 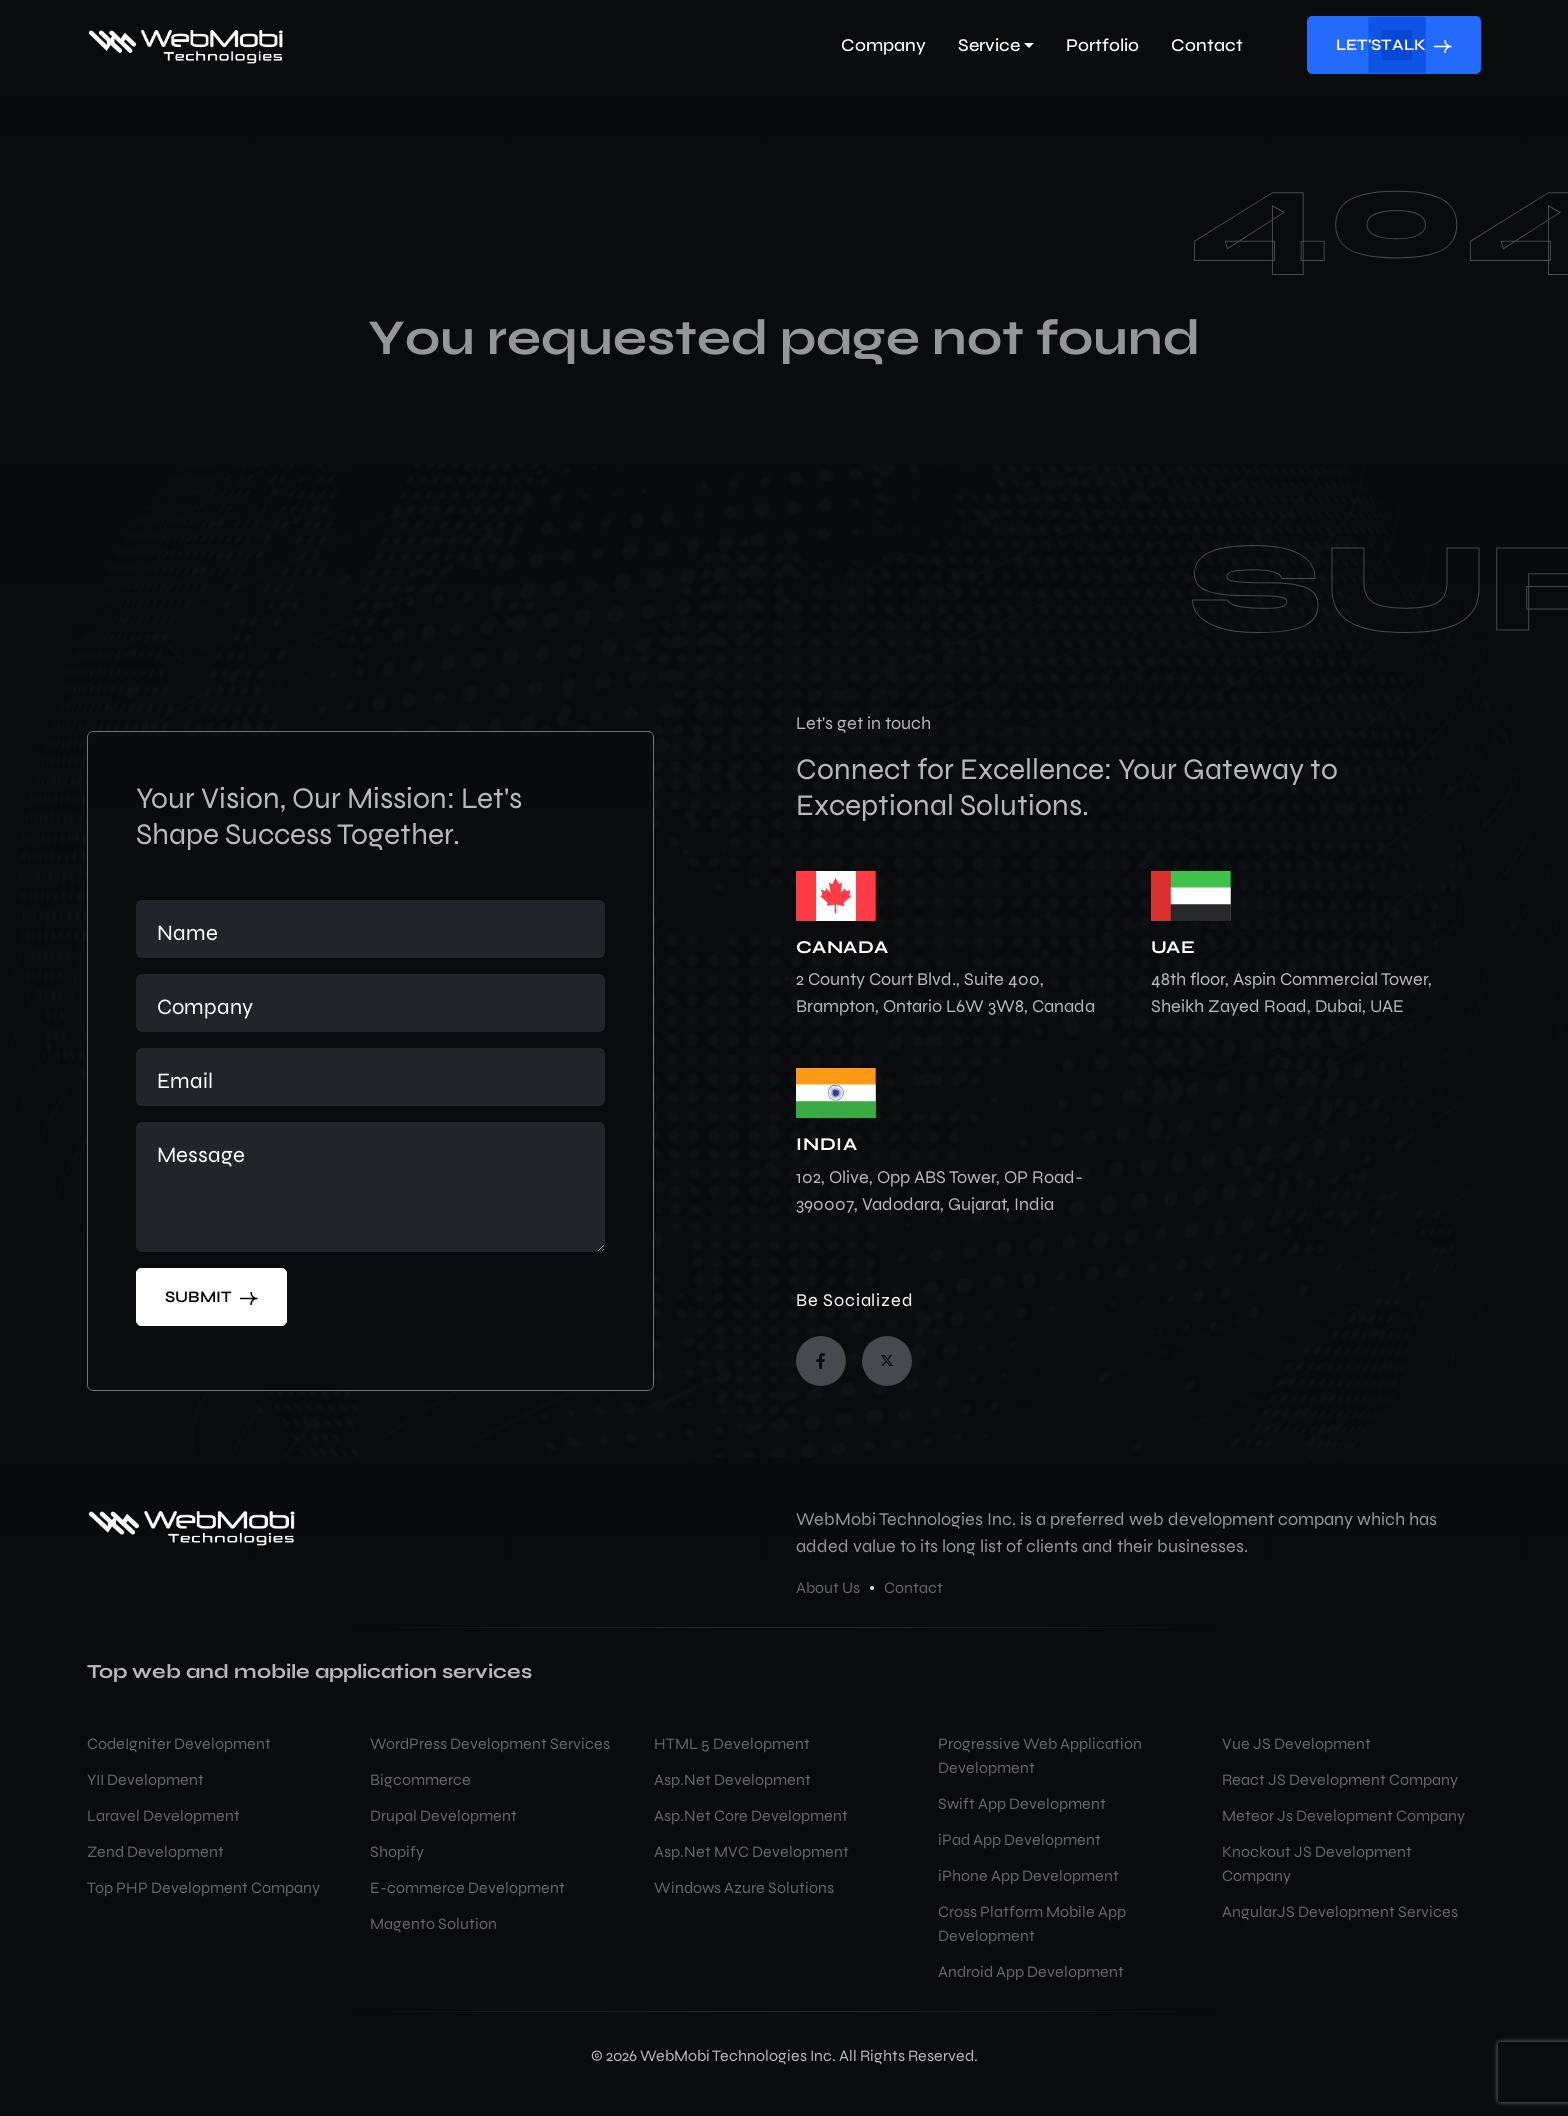 What do you see at coordinates (913, 1587) in the screenshot?
I see `Contact` at bounding box center [913, 1587].